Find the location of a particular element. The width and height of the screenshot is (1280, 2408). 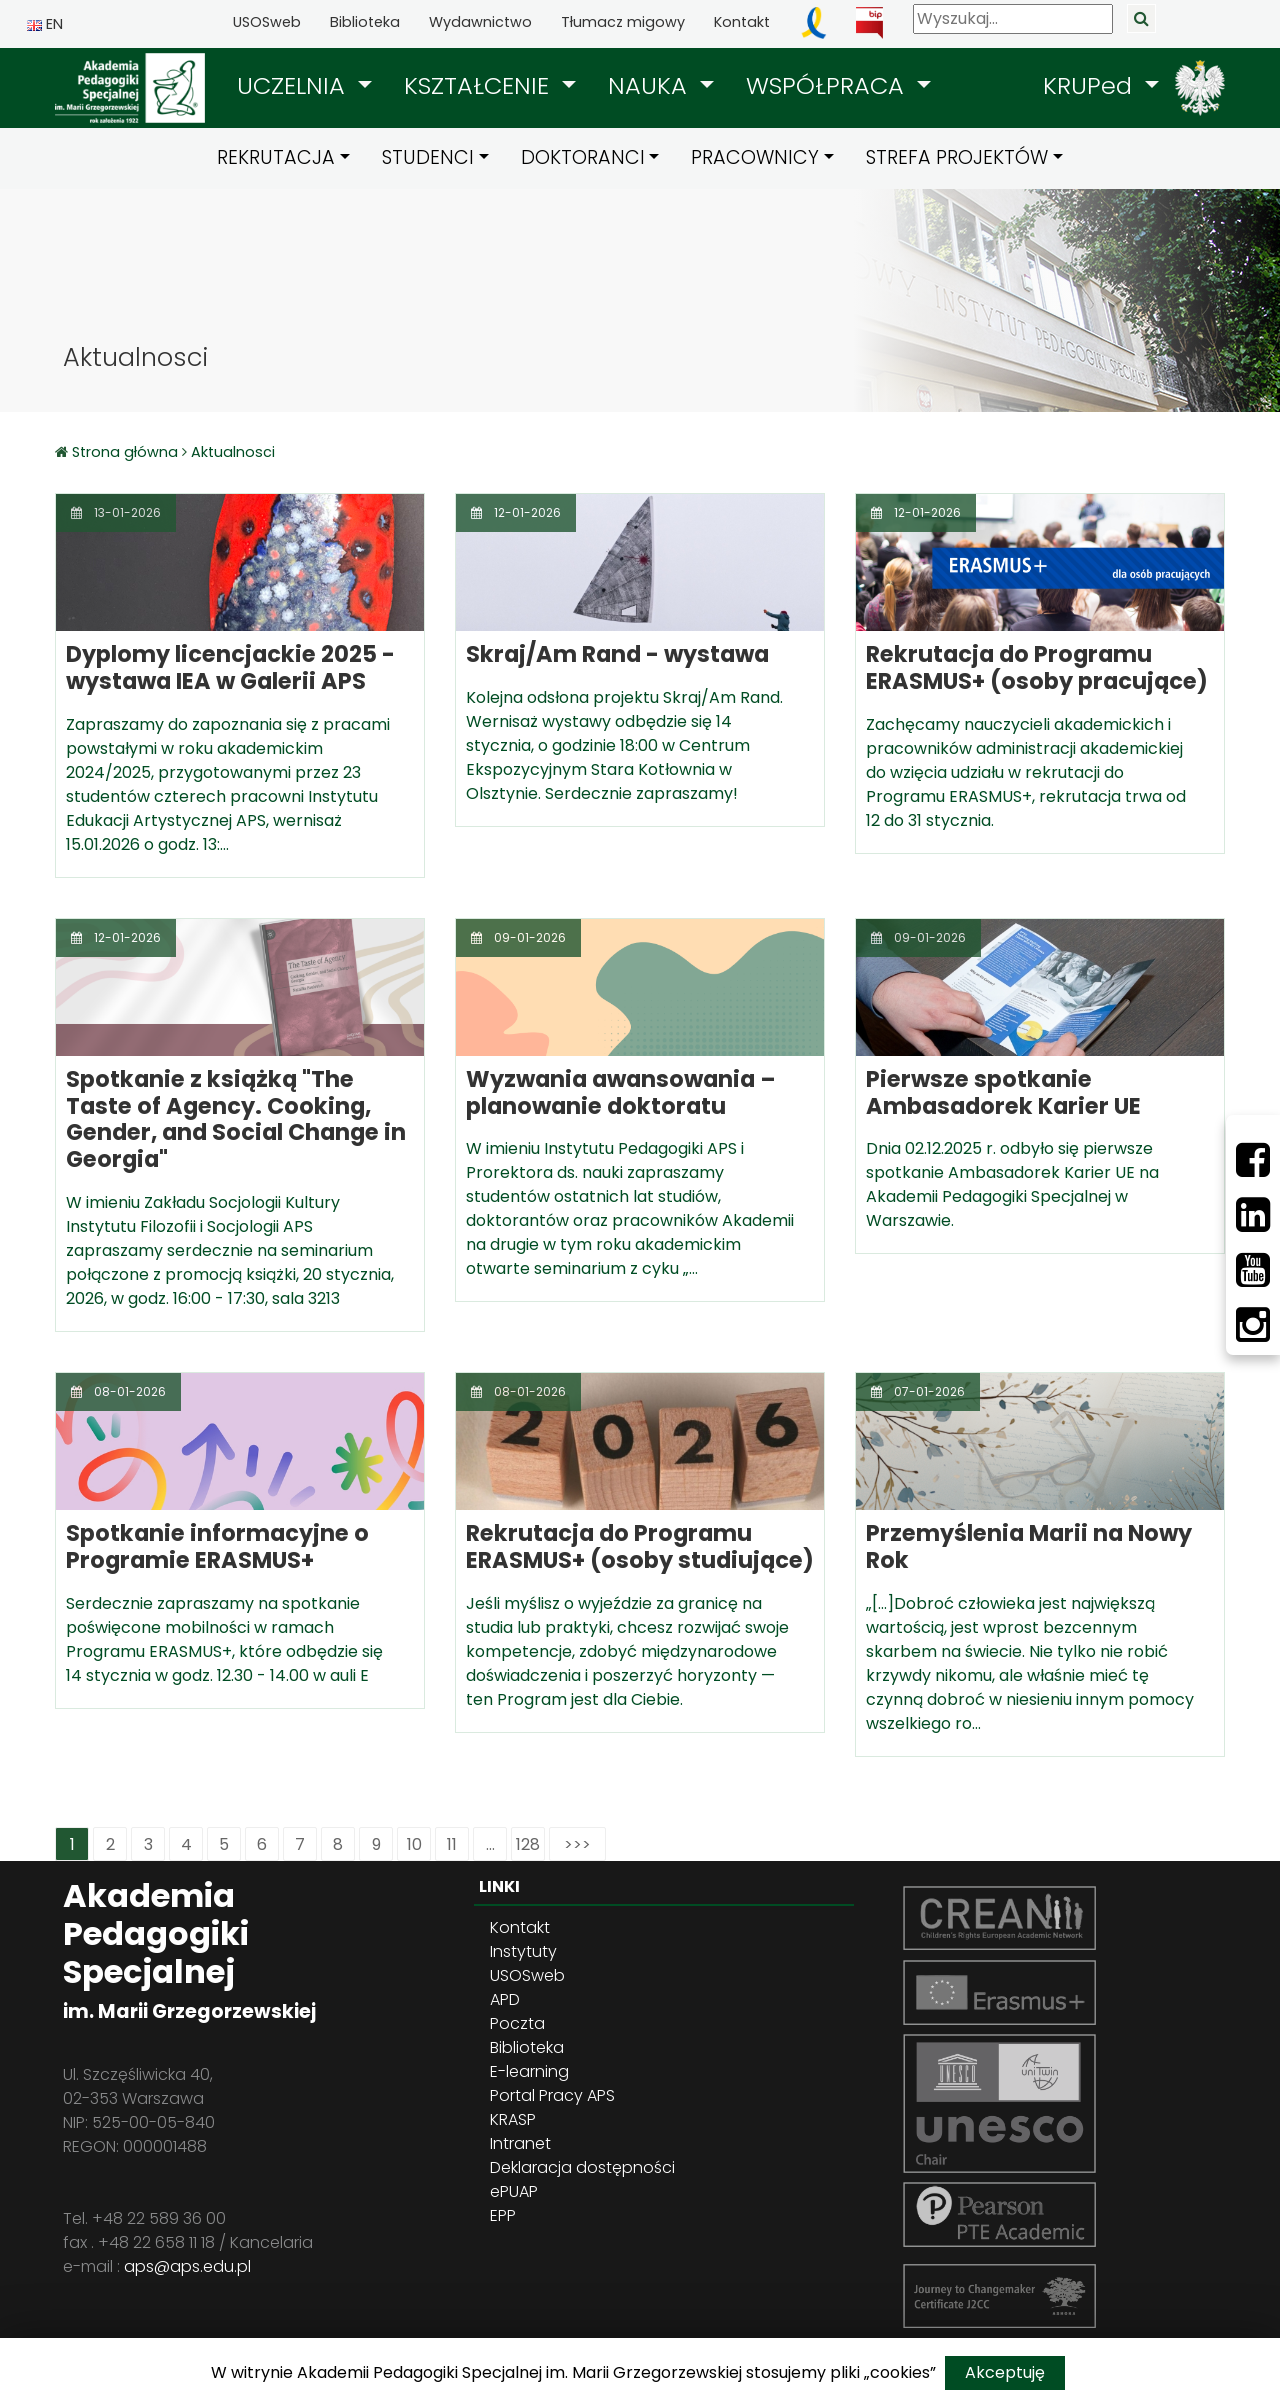

UCZELNIA is located at coordinates (294, 85).